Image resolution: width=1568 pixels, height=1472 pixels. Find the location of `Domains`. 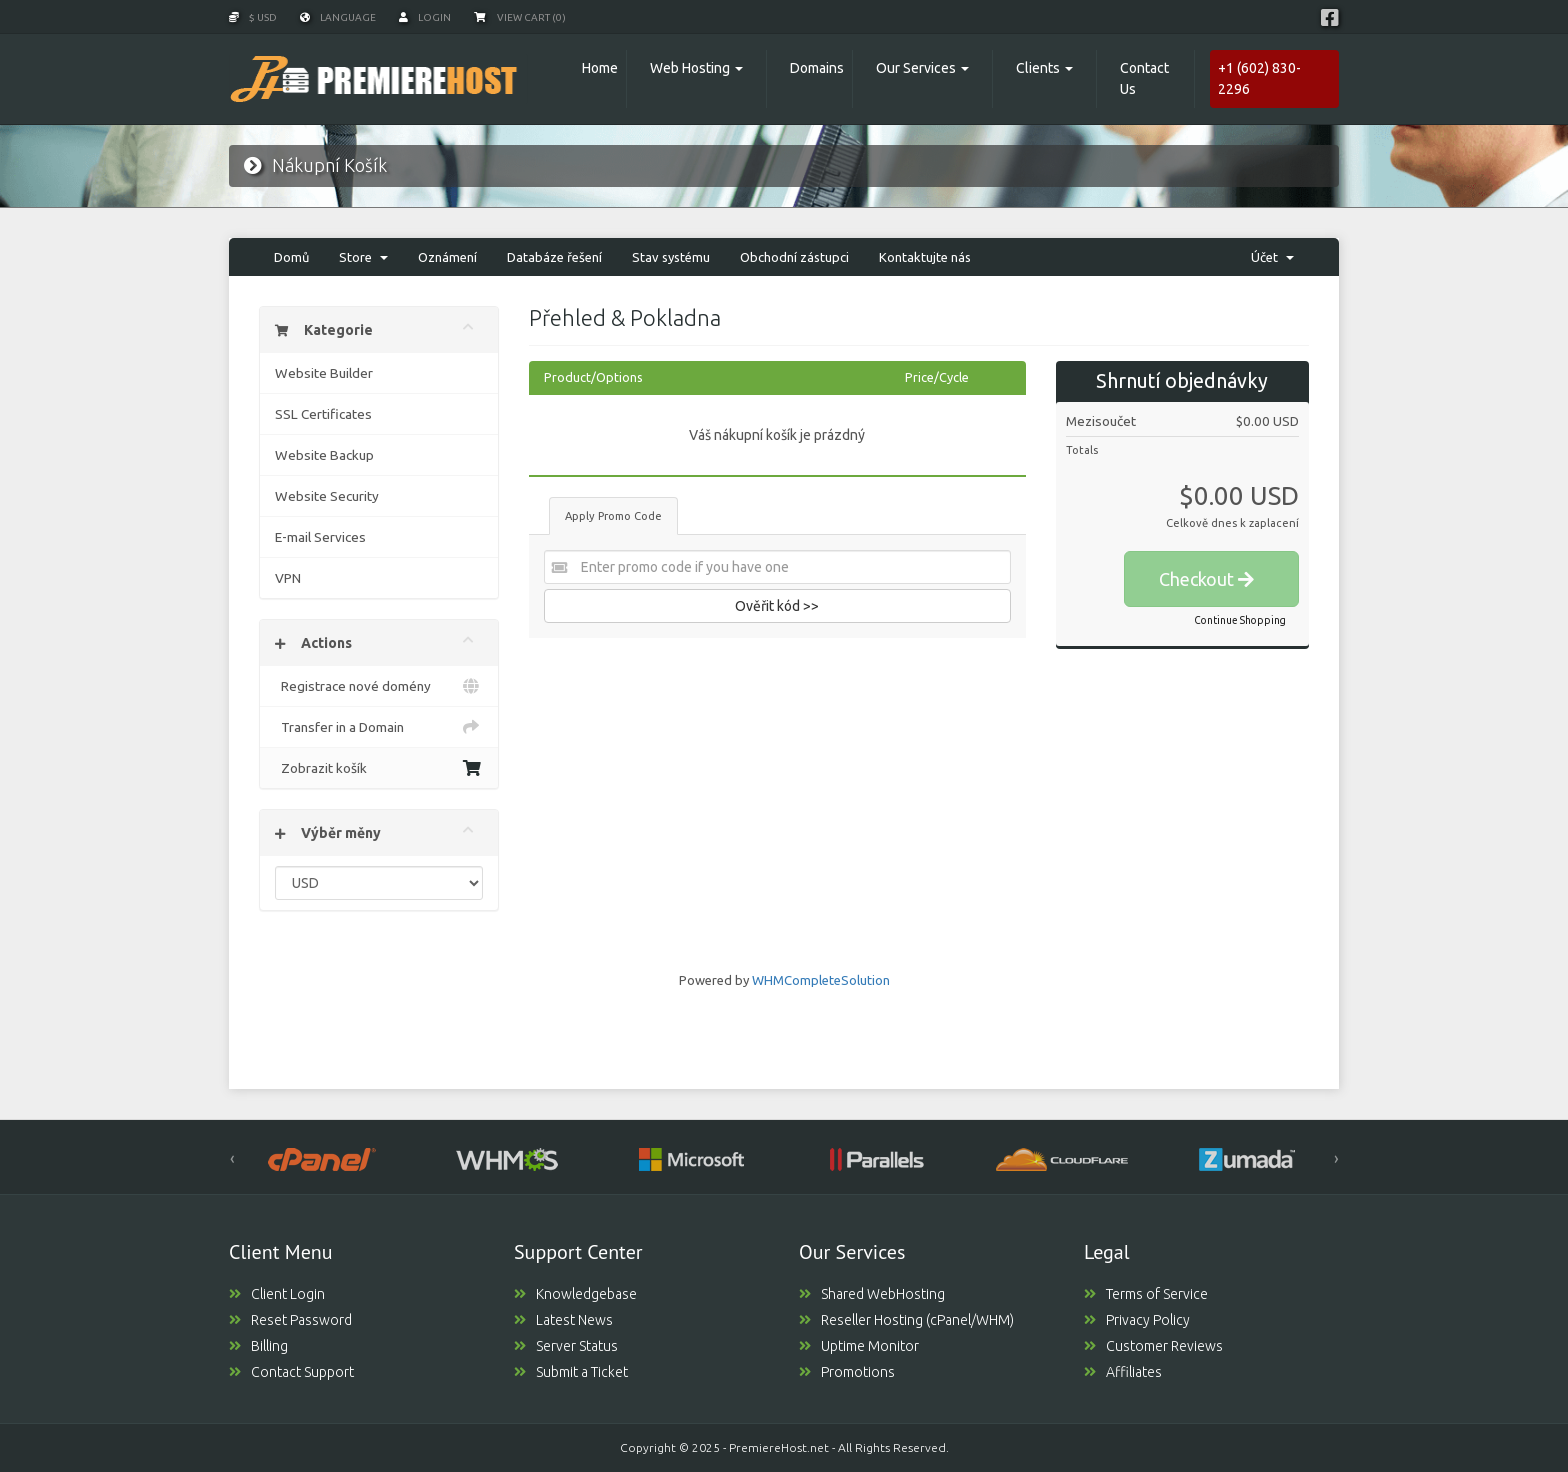

Domains is located at coordinates (817, 68).